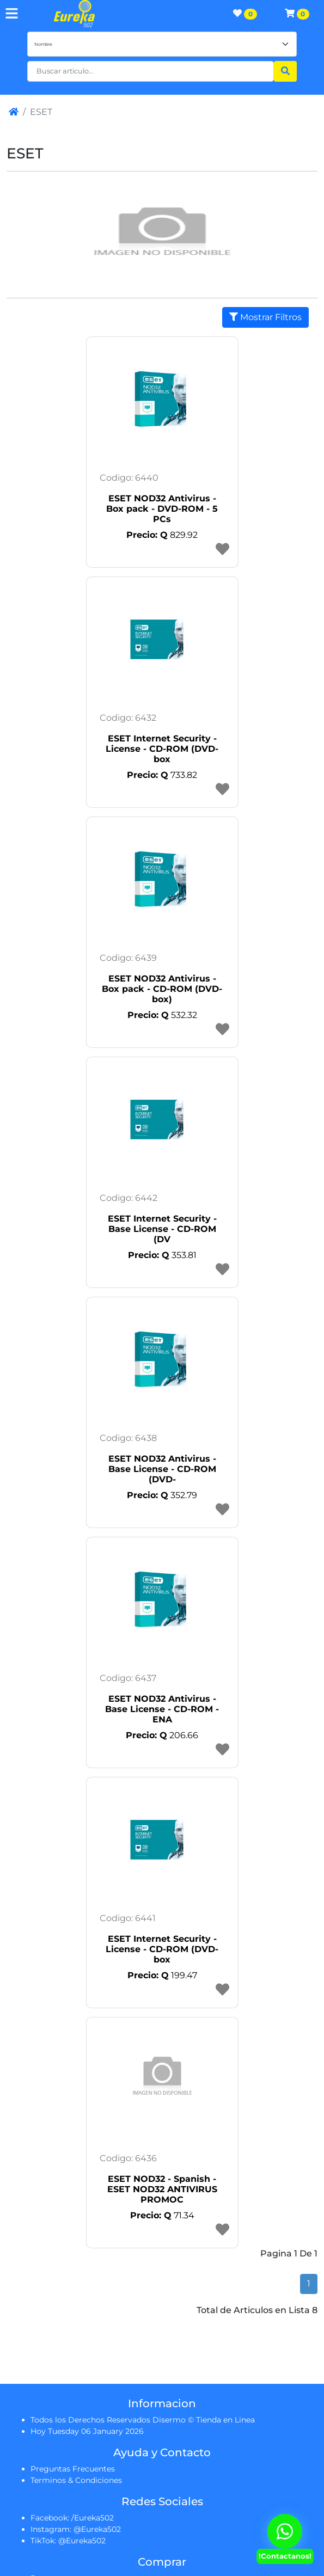  Describe the element at coordinates (162, 775) in the screenshot. I see `733.82` at that location.